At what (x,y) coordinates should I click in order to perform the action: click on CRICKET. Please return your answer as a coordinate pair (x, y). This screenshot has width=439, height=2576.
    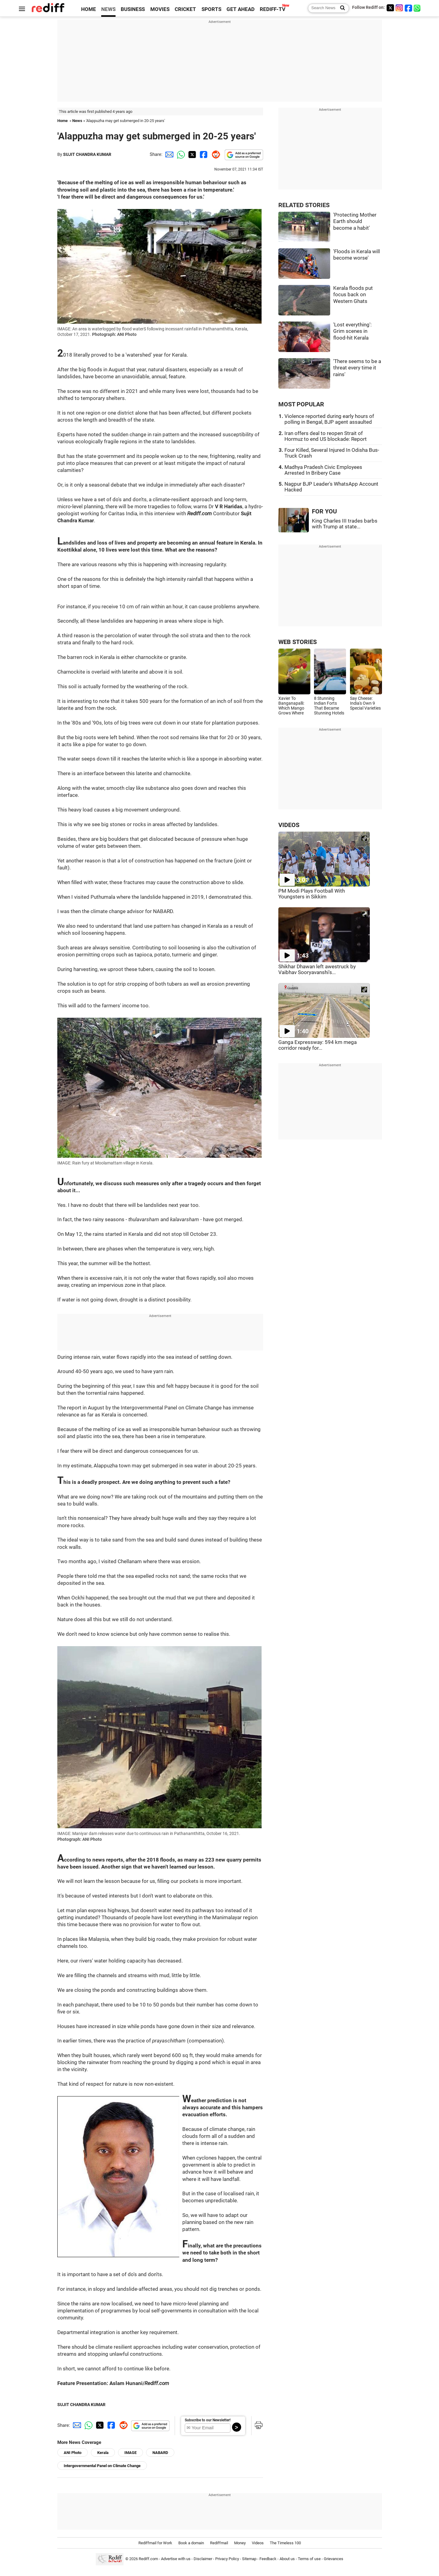
    Looking at the image, I should click on (185, 9).